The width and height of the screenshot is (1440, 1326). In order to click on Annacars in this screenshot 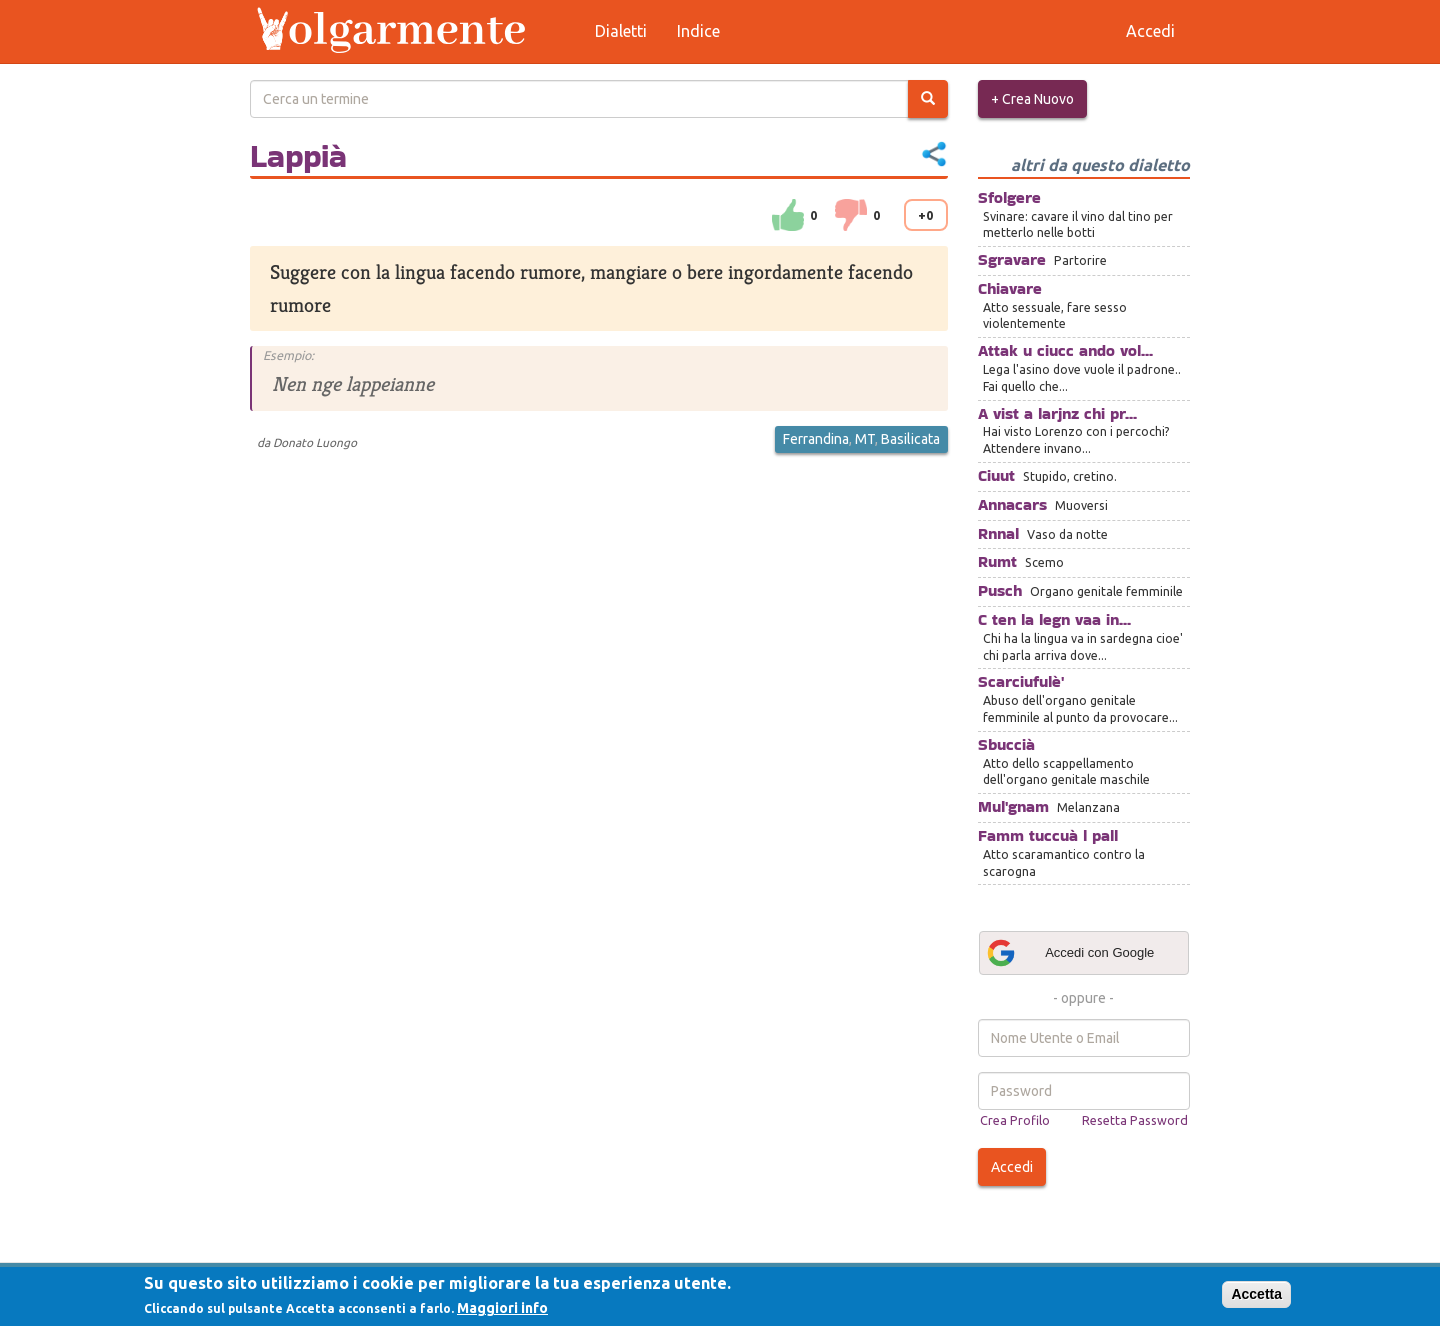, I will do `click(1012, 504)`.